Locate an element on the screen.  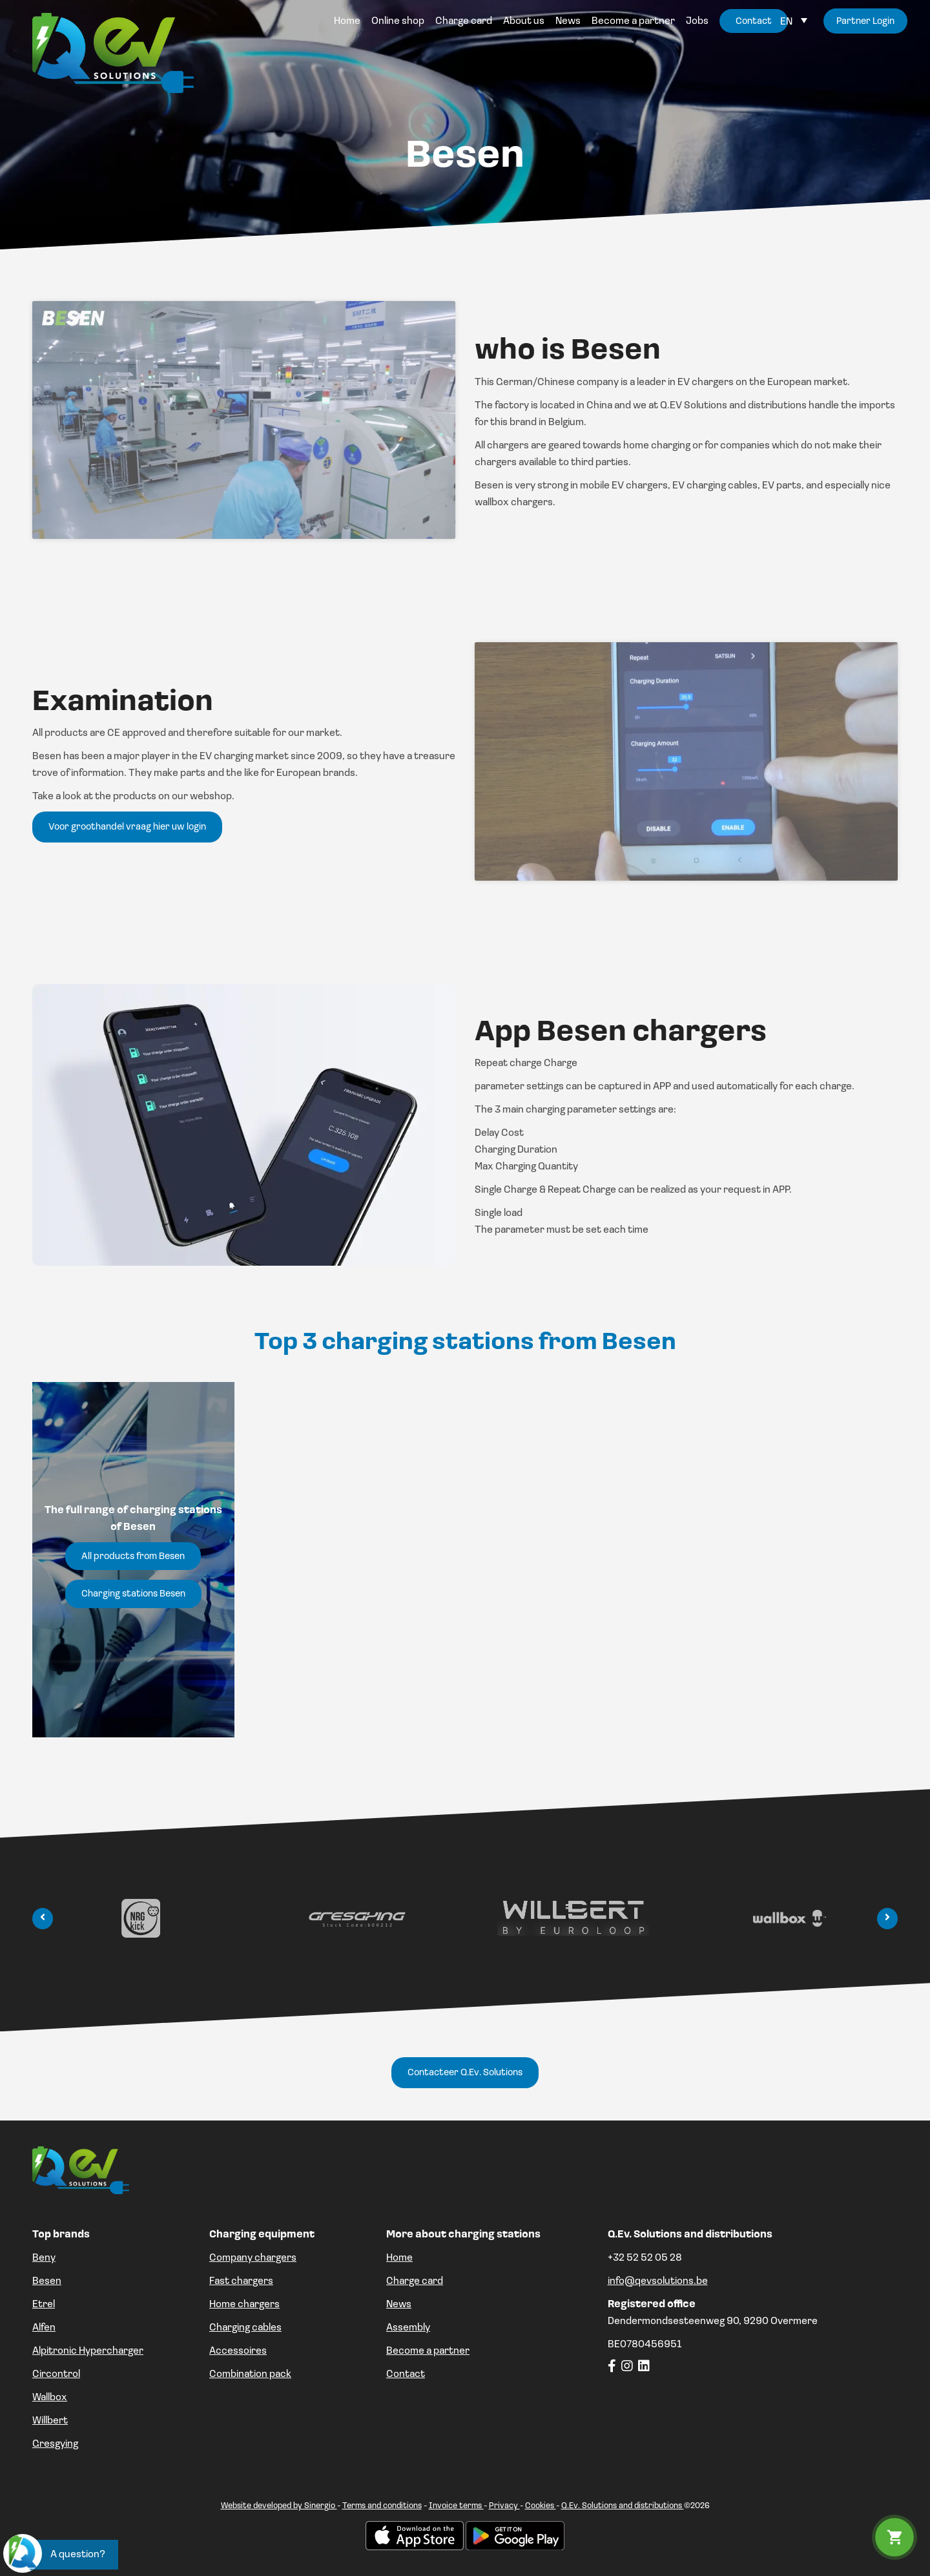
News is located at coordinates (398, 2304).